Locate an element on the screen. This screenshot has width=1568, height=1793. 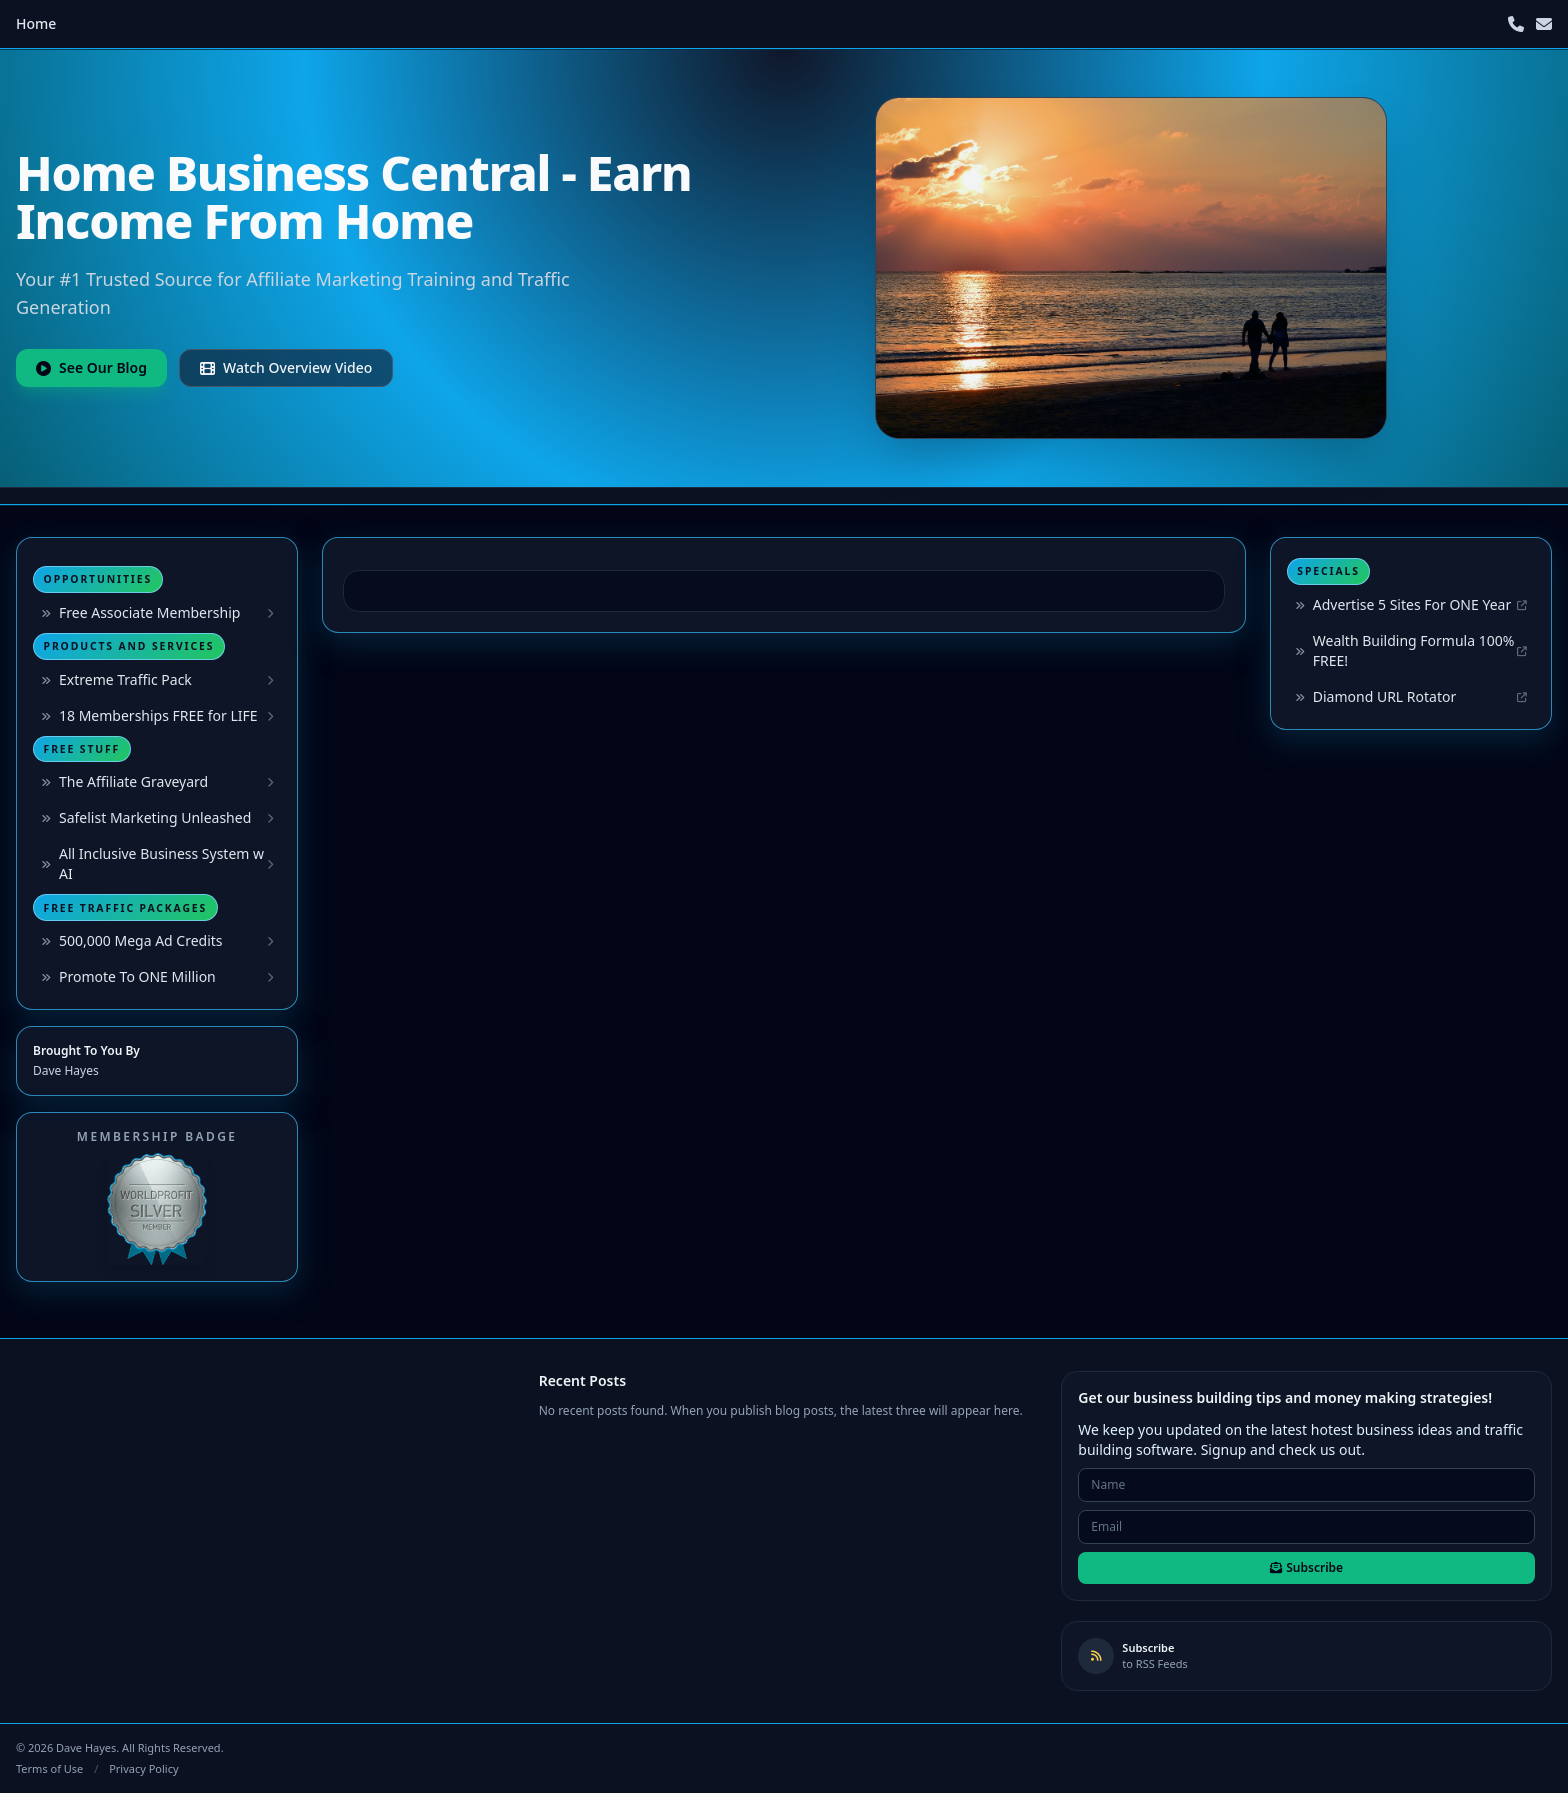
Home is located at coordinates (36, 23).